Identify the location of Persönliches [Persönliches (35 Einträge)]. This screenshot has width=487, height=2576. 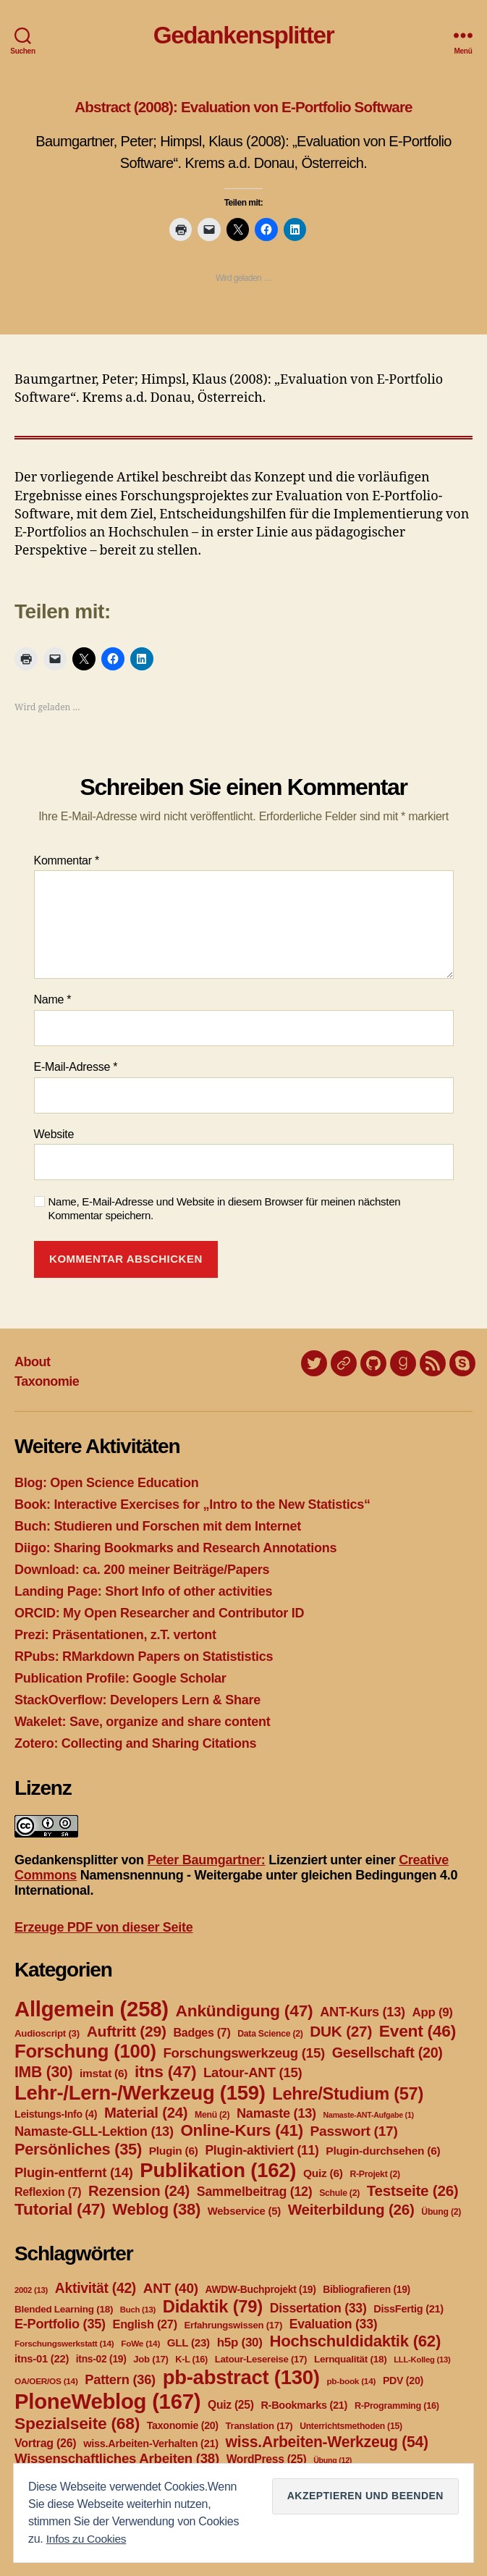
(78, 2149).